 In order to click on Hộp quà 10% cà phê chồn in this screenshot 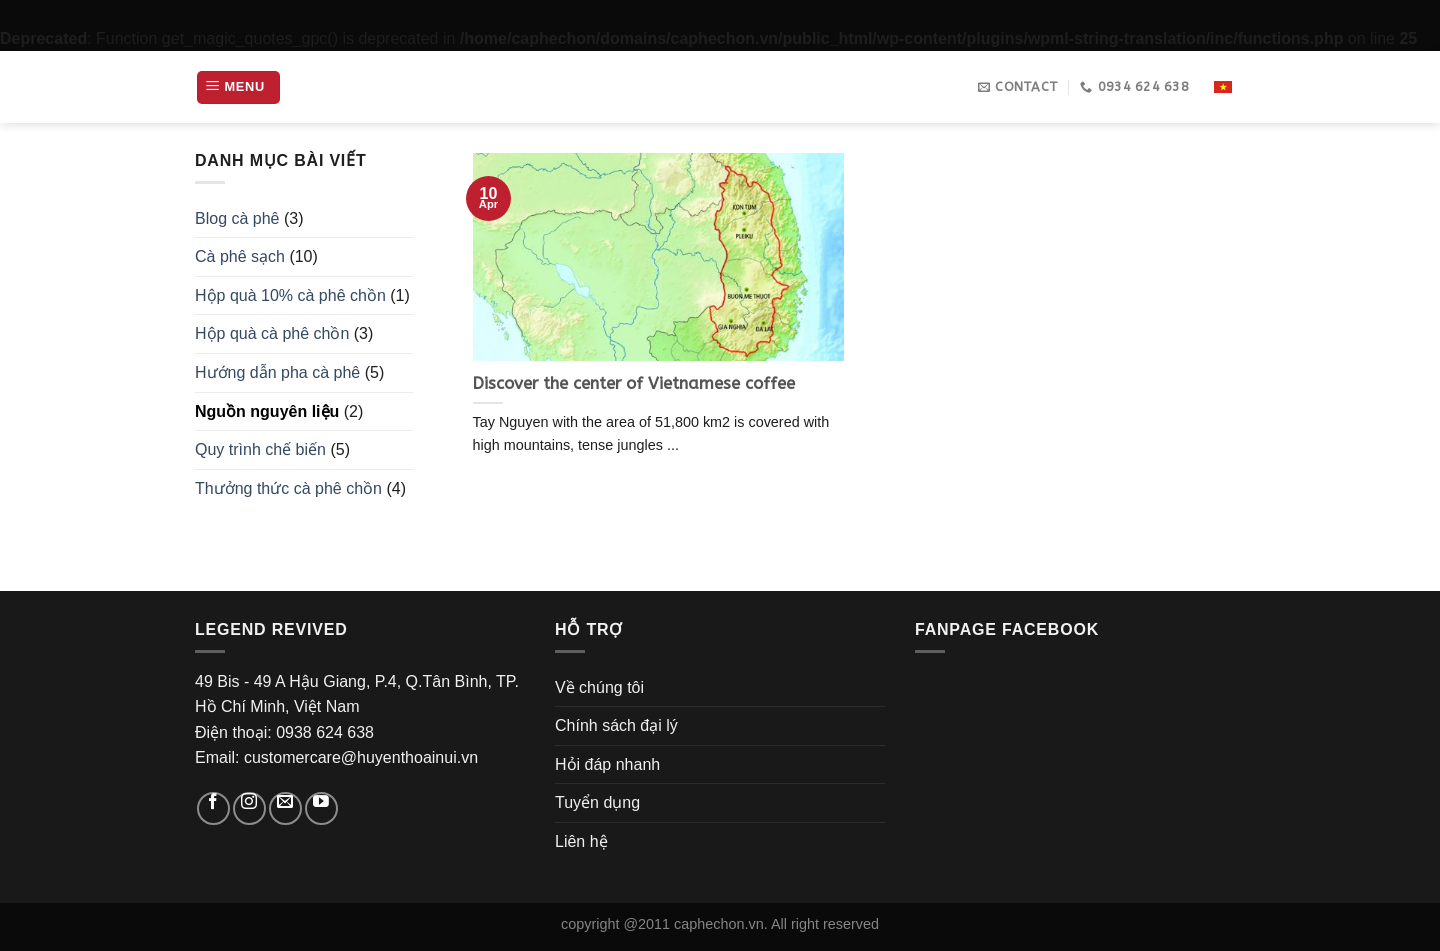, I will do `click(290, 295)`.